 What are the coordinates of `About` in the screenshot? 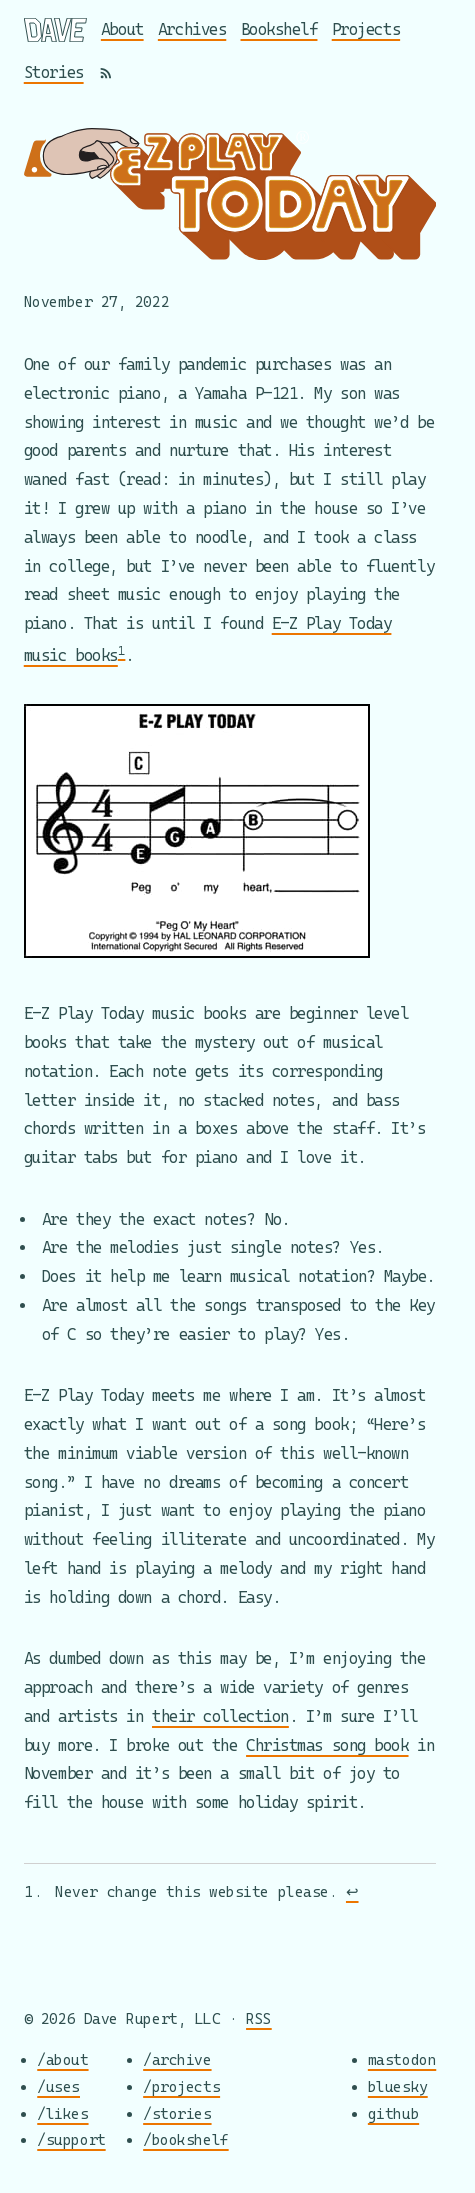 It's located at (122, 29).